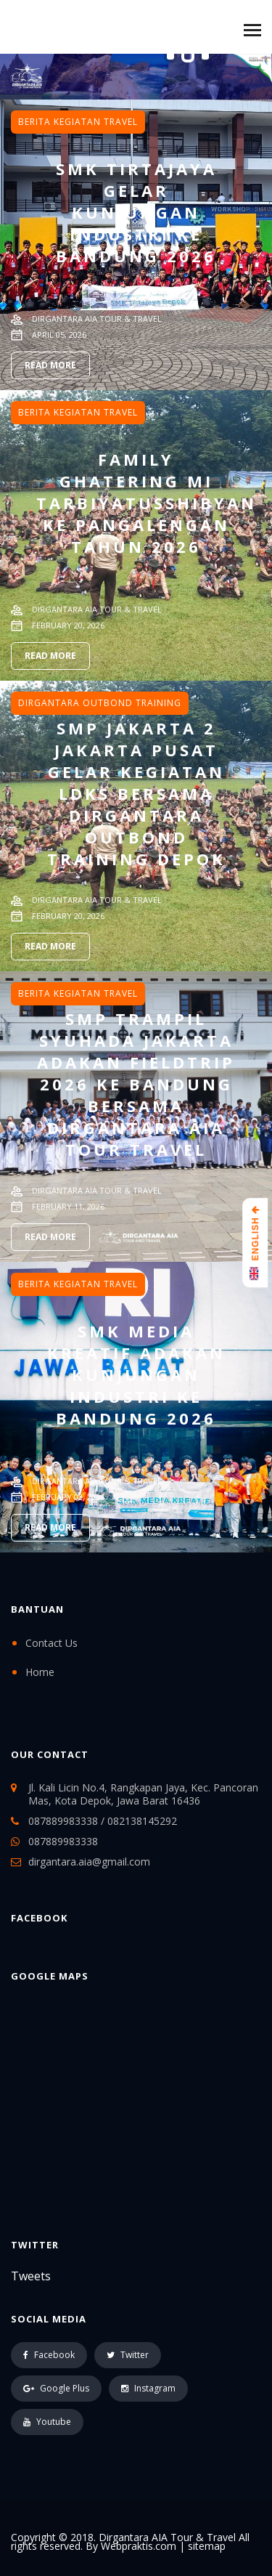  What do you see at coordinates (102, 1821) in the screenshot?
I see `087889983338 / 082138145292` at bounding box center [102, 1821].